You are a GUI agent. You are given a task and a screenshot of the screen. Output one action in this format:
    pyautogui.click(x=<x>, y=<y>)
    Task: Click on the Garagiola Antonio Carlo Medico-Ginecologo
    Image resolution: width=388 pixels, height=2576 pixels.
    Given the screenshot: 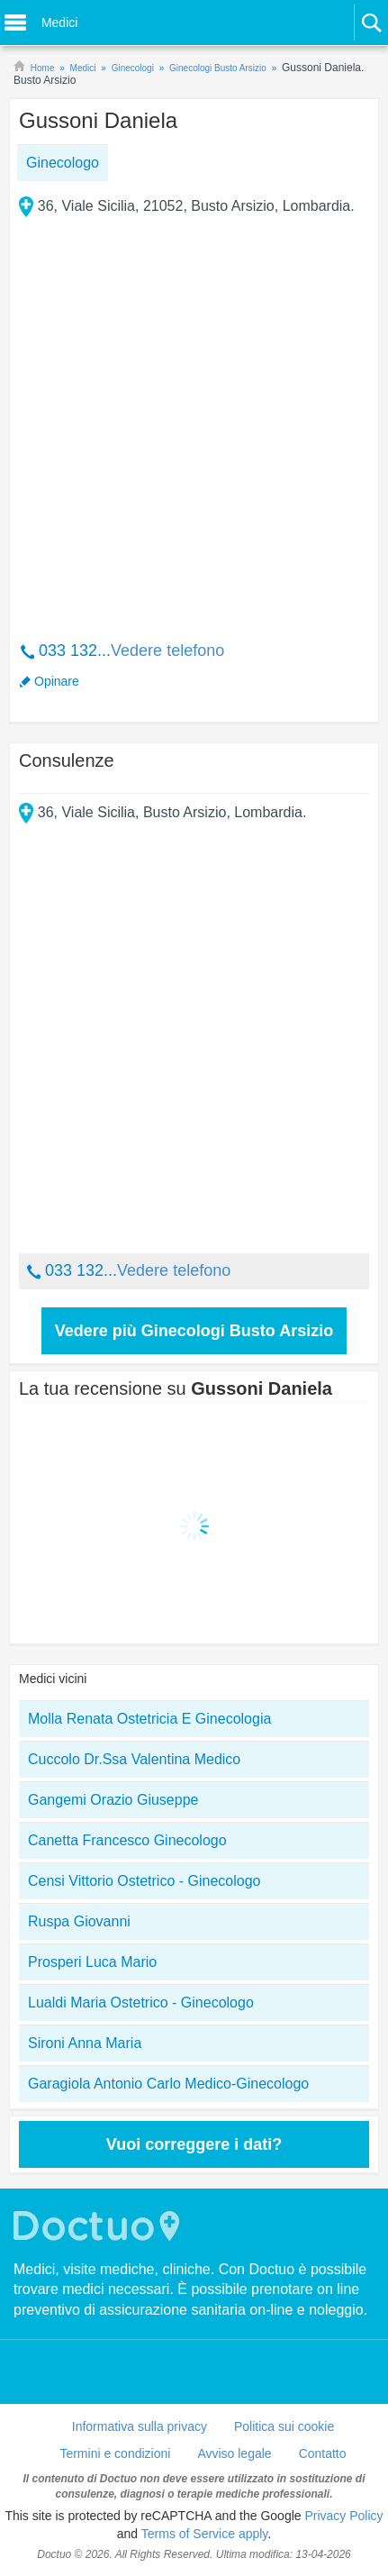 What is the action you would take?
    pyautogui.click(x=168, y=2083)
    